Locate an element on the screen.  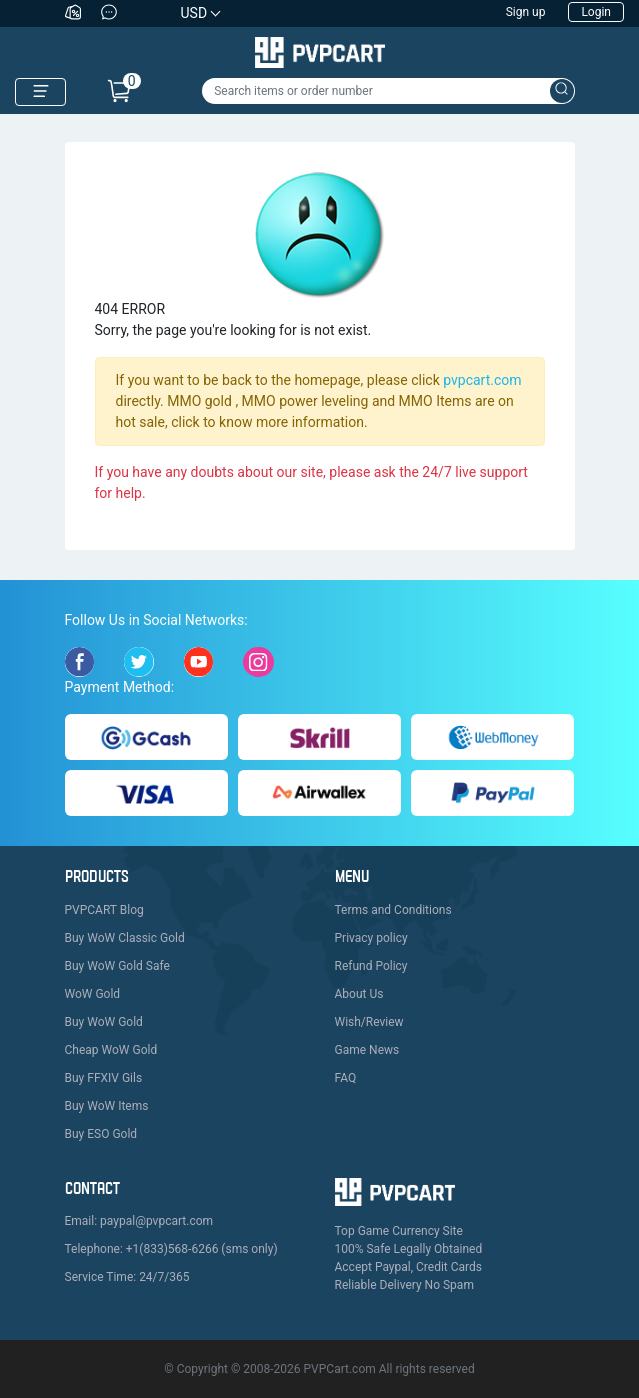
Terms and Conditions is located at coordinates (393, 910).